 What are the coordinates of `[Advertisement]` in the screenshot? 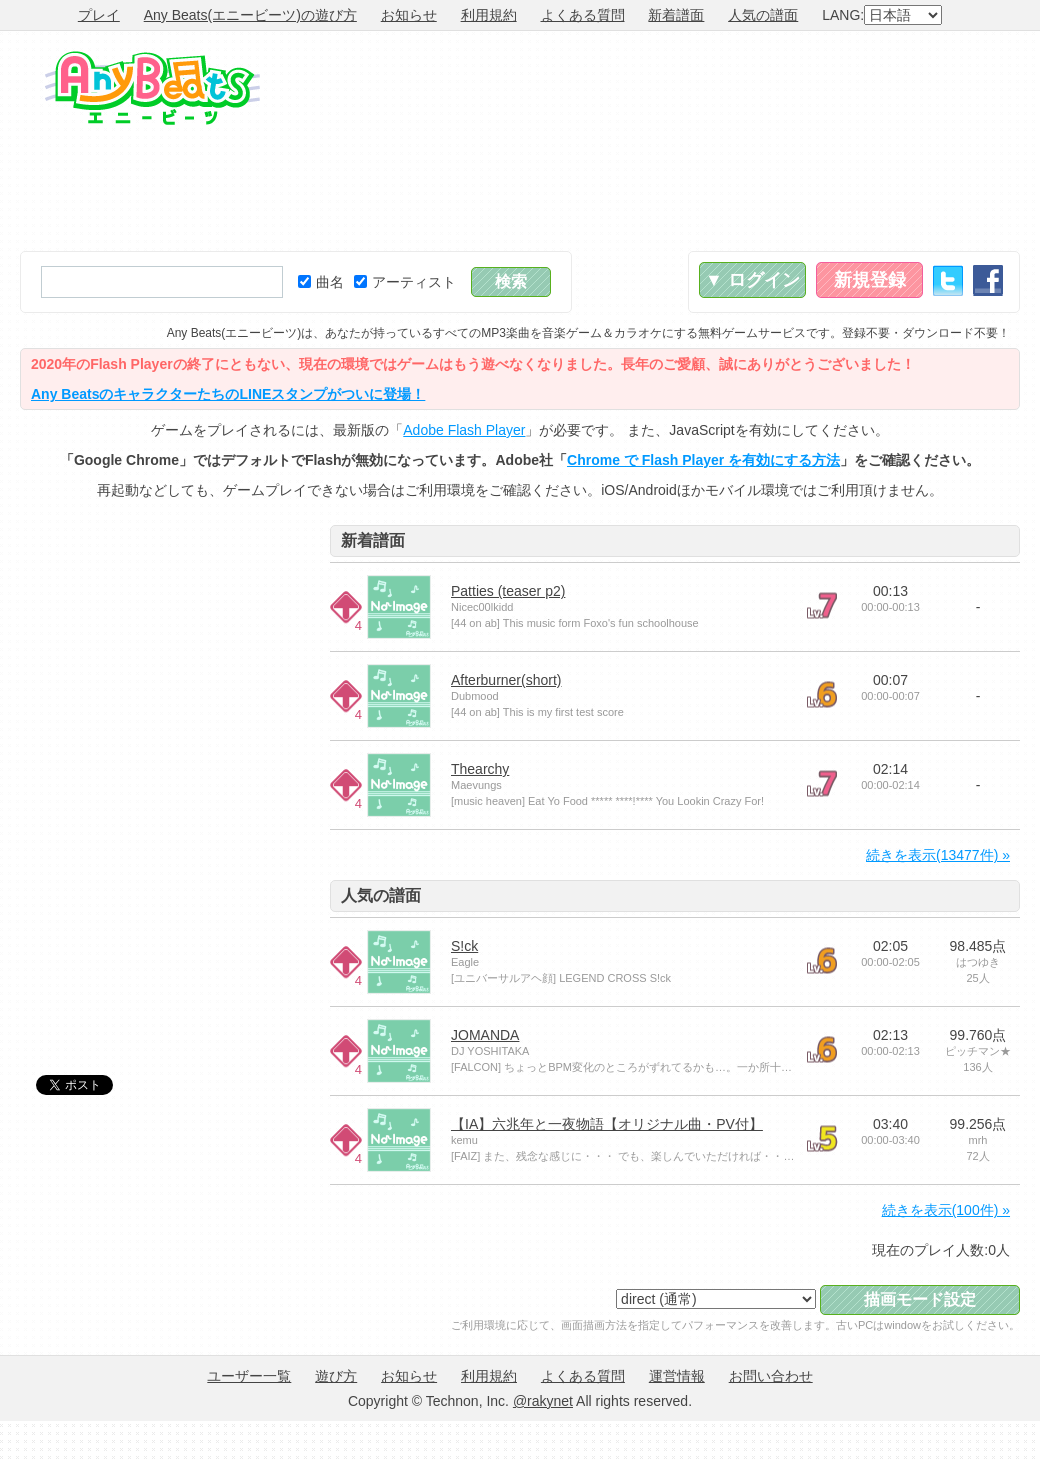 It's located at (897, 141).